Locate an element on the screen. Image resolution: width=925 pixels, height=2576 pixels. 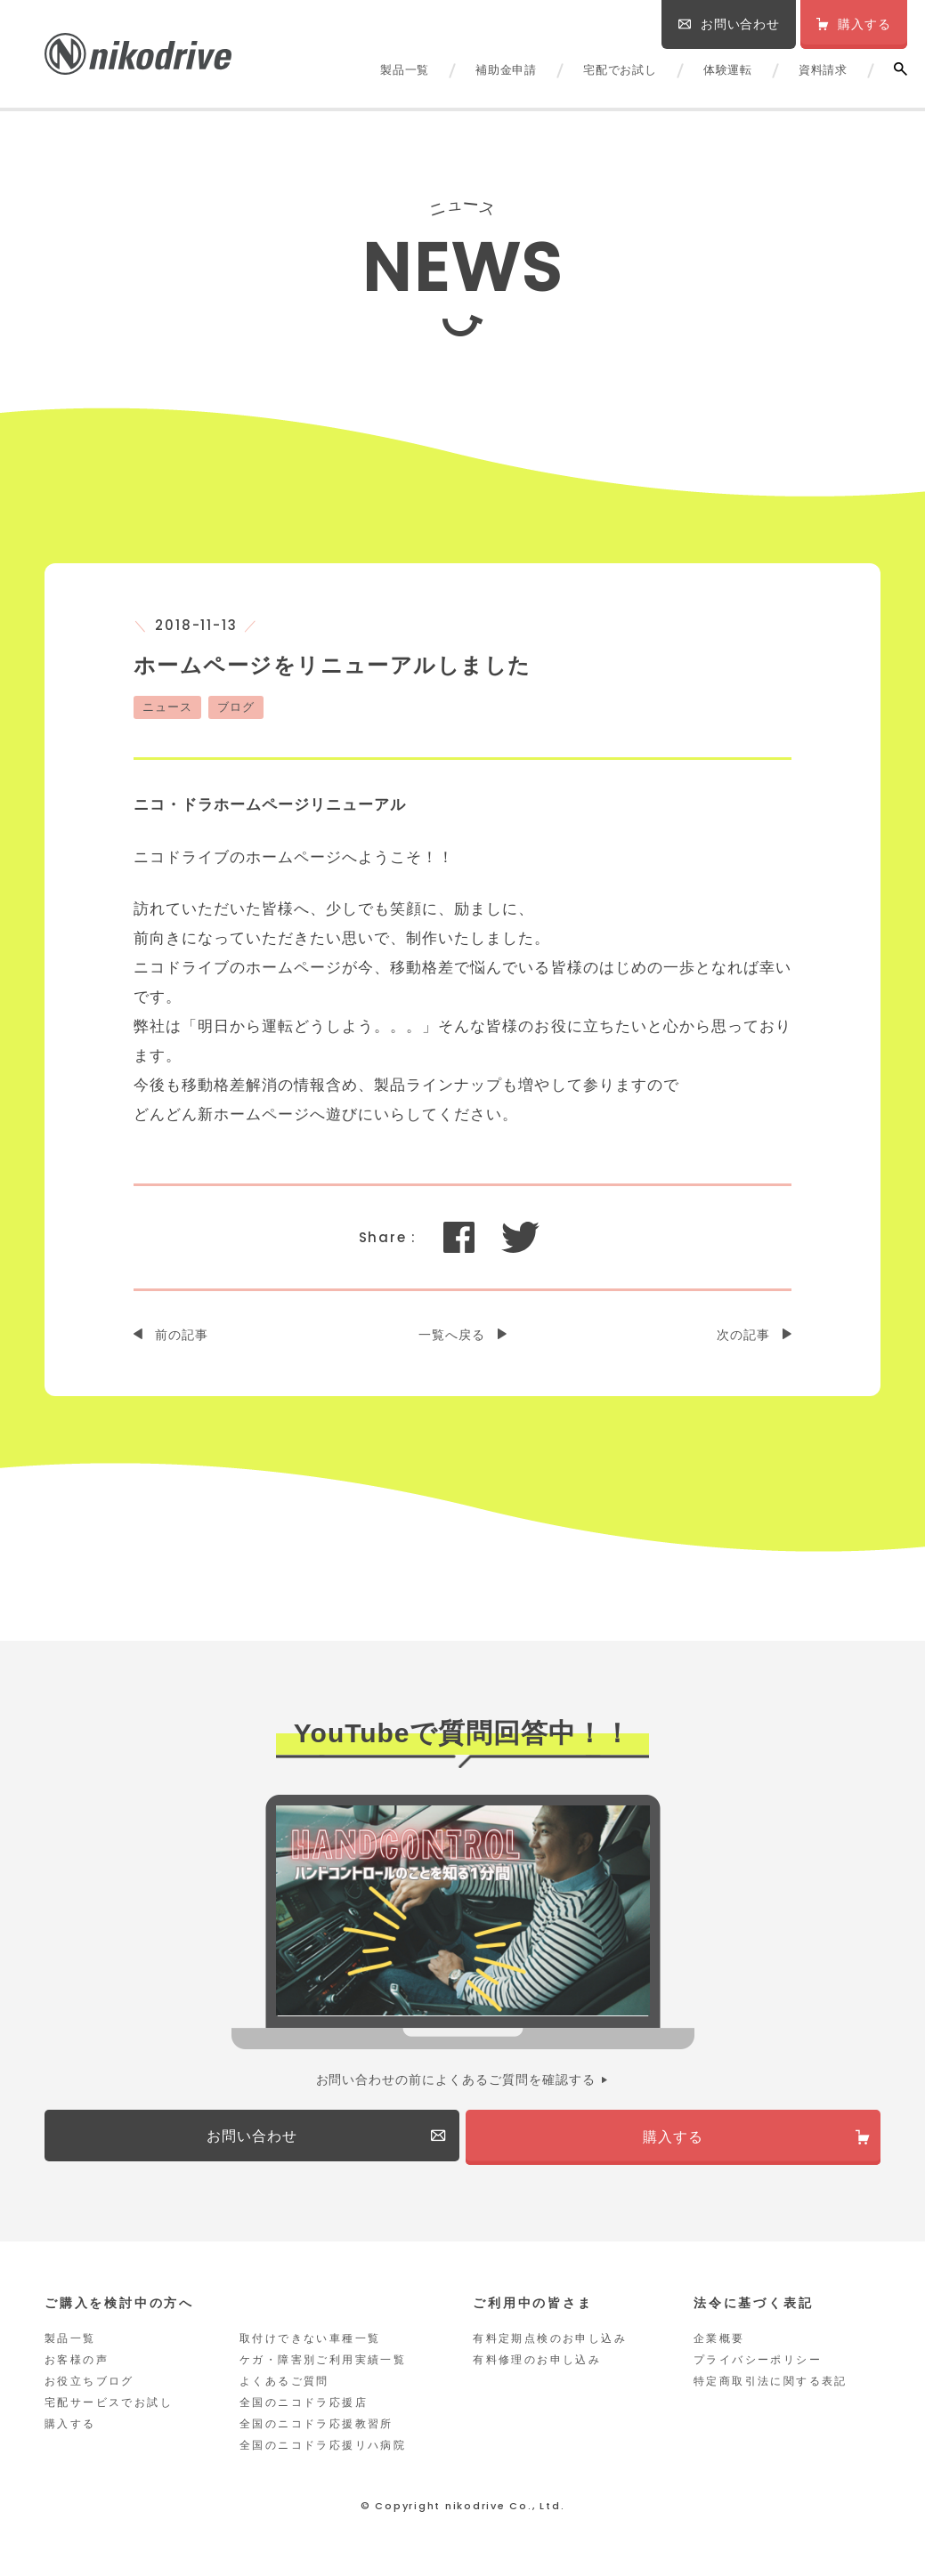
全国のニコドラ応援教習所 is located at coordinates (316, 2431).